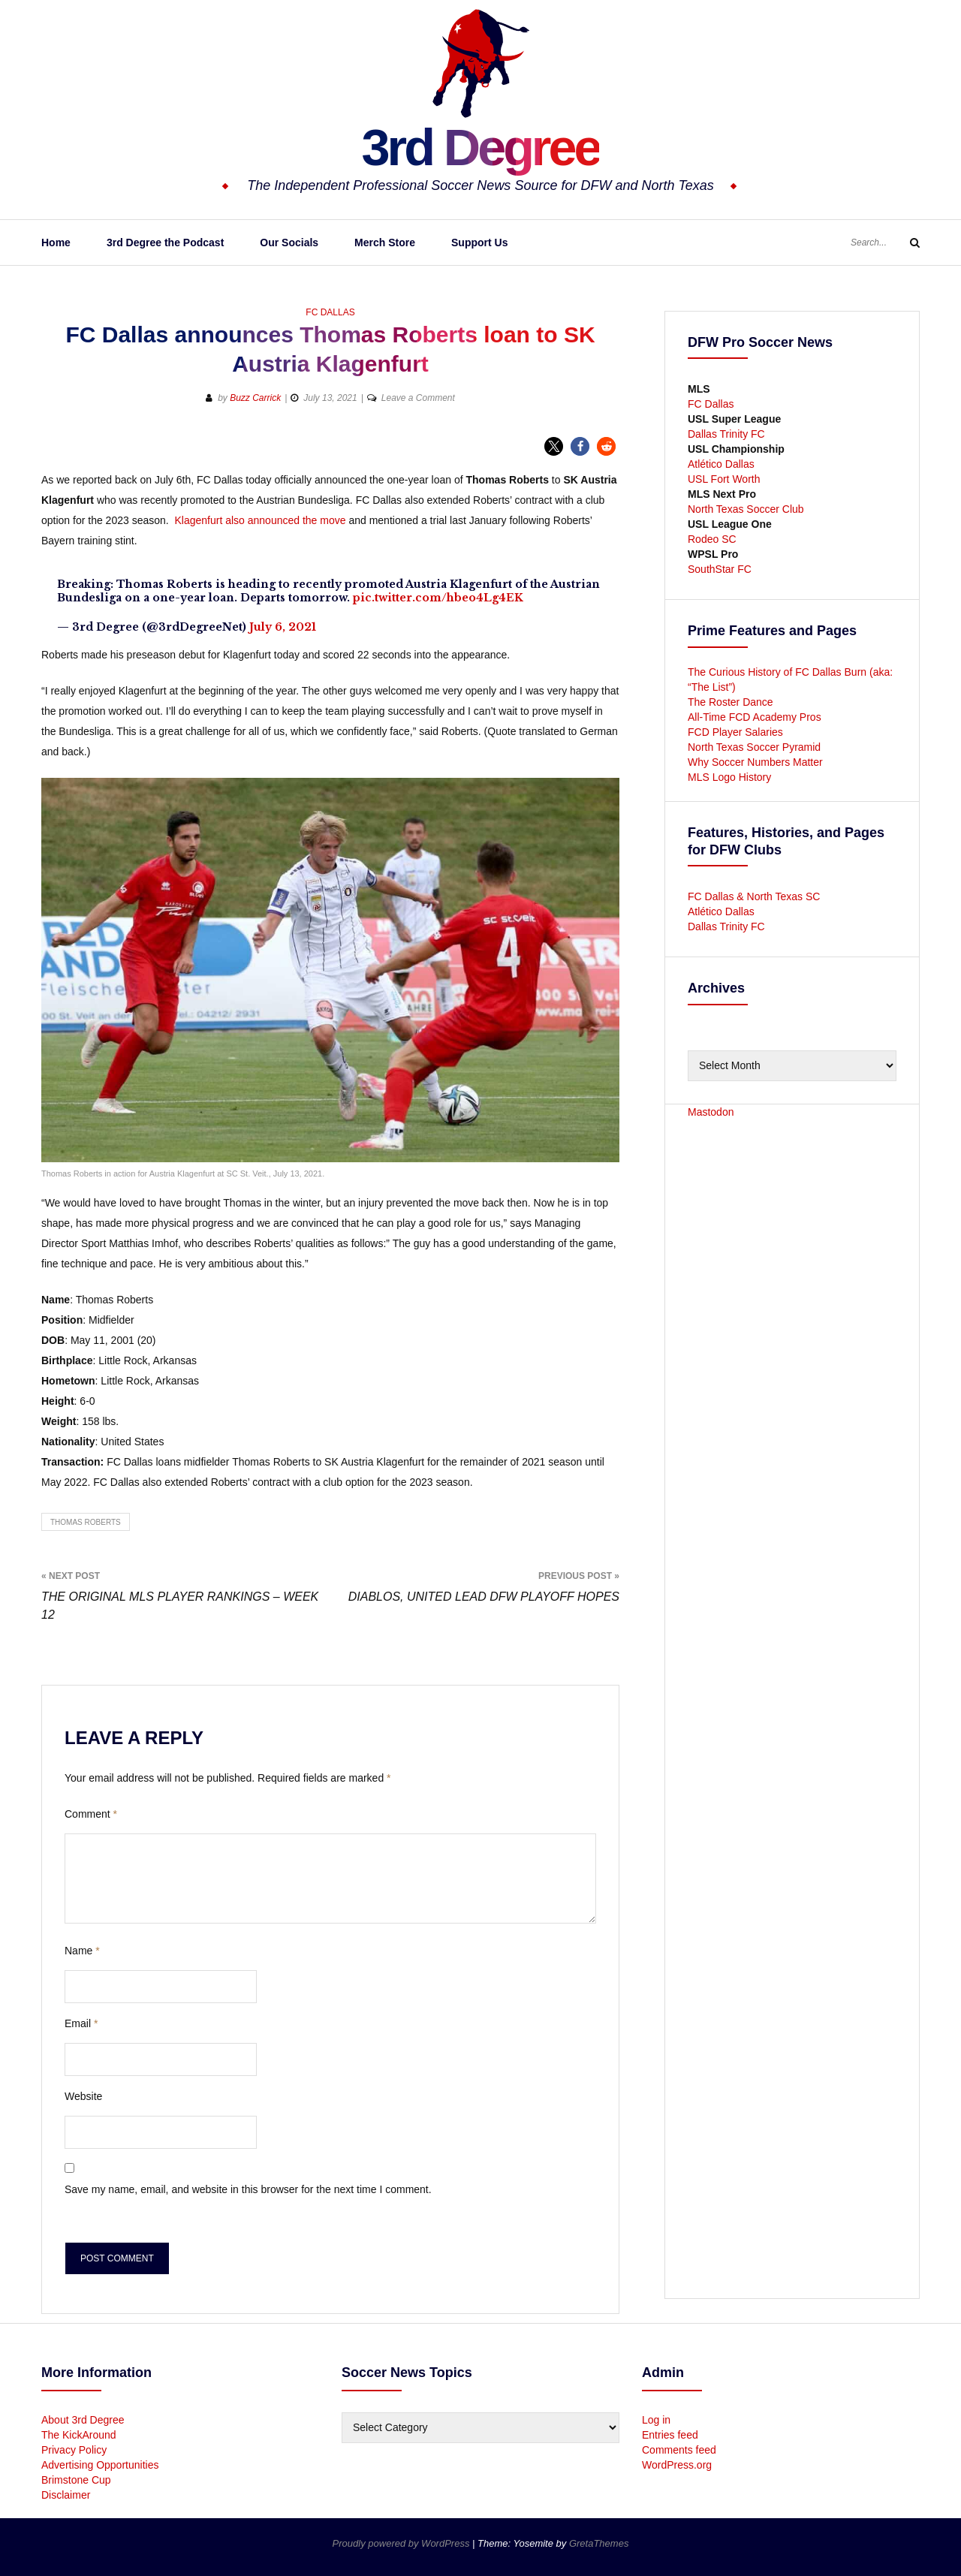 This screenshot has height=2576, width=961. I want to click on pic.twitter.com/hbeo4Lg4EK, so click(438, 597).